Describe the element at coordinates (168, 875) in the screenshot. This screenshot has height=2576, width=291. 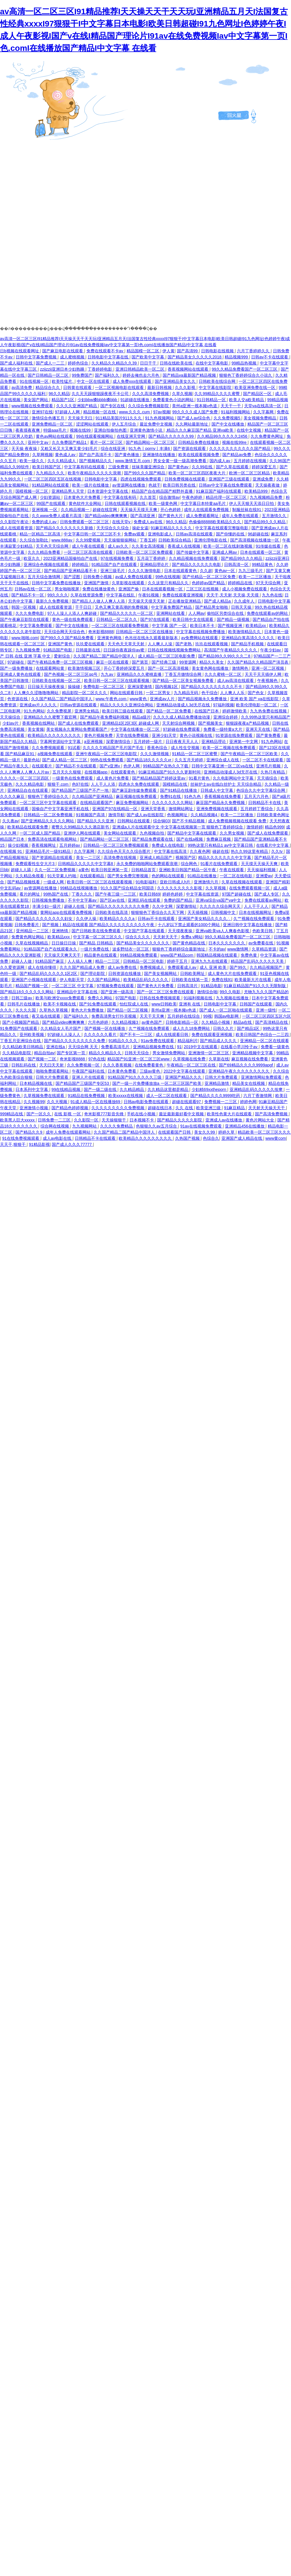
I see `色的网站在线观看` at that location.